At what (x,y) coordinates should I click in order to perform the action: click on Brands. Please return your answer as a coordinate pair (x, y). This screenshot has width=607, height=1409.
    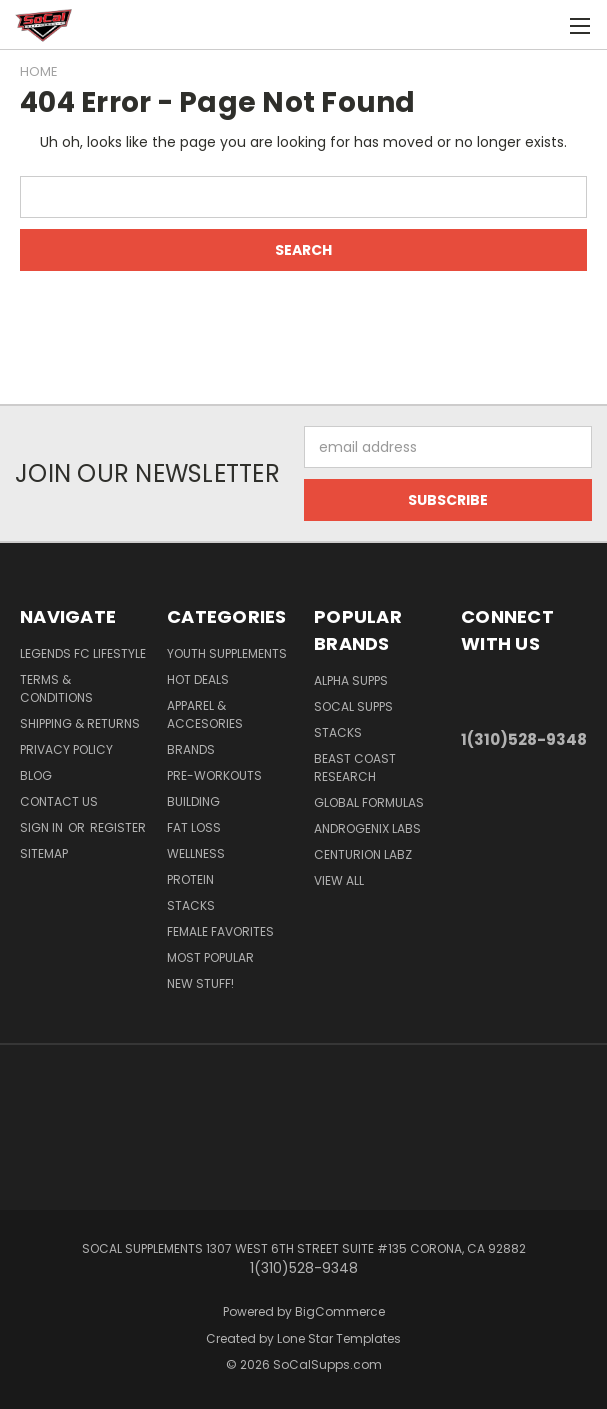
    Looking at the image, I should click on (191, 749).